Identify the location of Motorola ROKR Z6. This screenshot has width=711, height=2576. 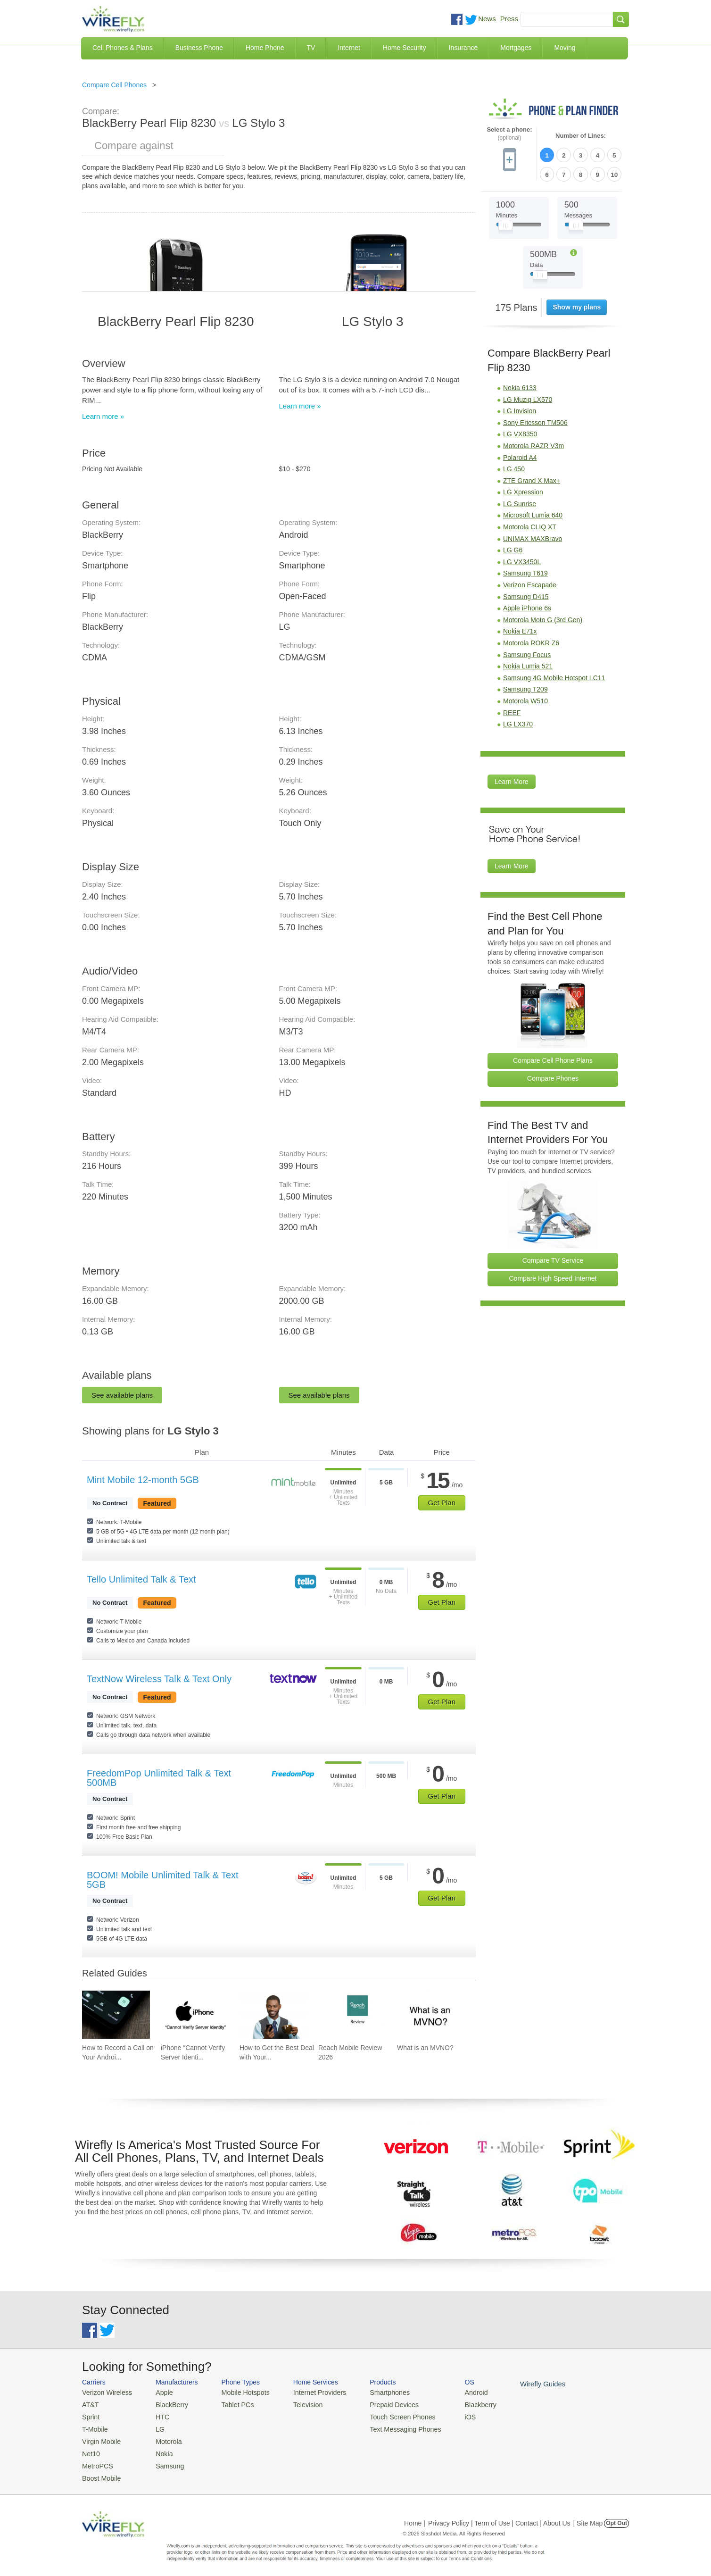
(531, 640).